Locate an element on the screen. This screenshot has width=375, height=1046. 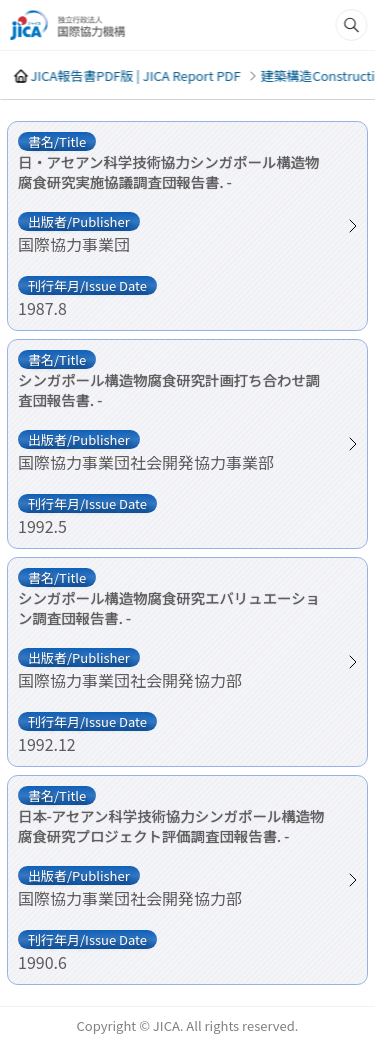
シンガポール構造物腐食研究エバリュエーション調査団報告書. - is located at coordinates (169, 608).